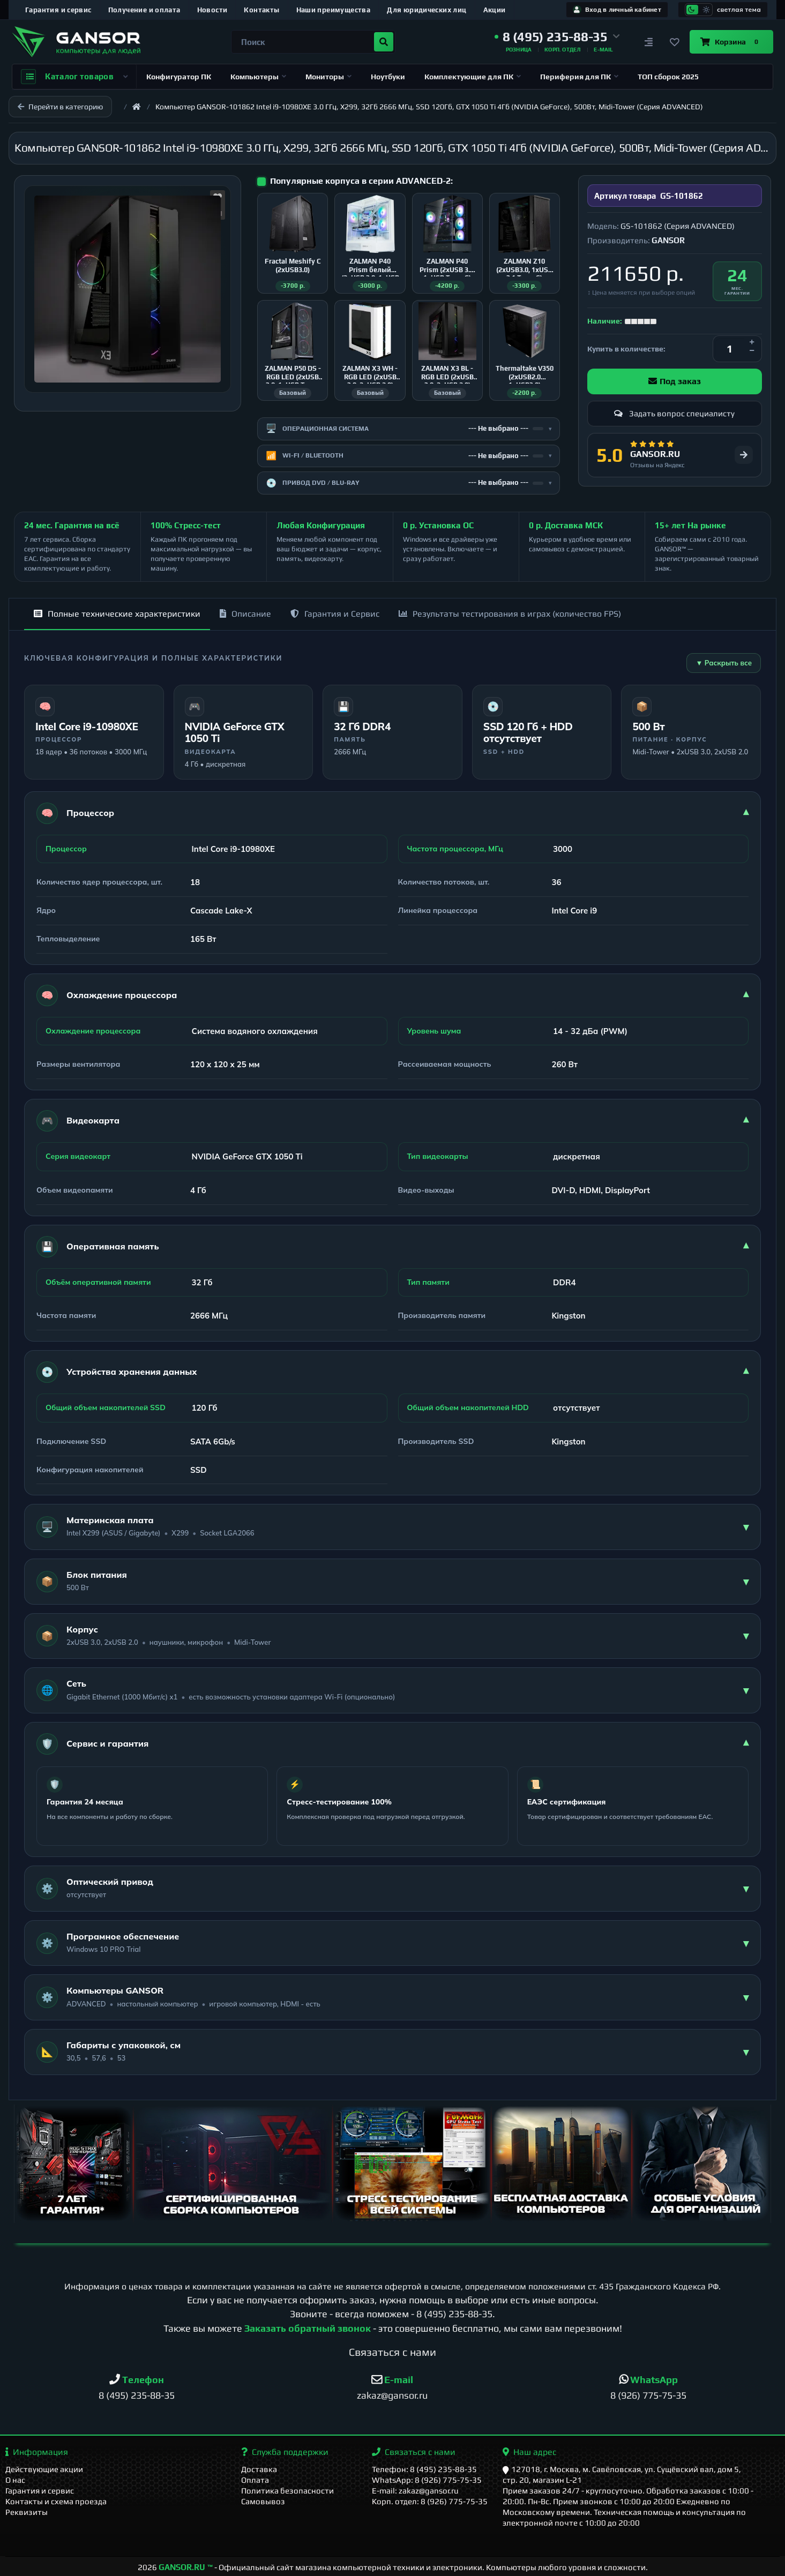  Describe the element at coordinates (261, 10) in the screenshot. I see `Контакты` at that location.